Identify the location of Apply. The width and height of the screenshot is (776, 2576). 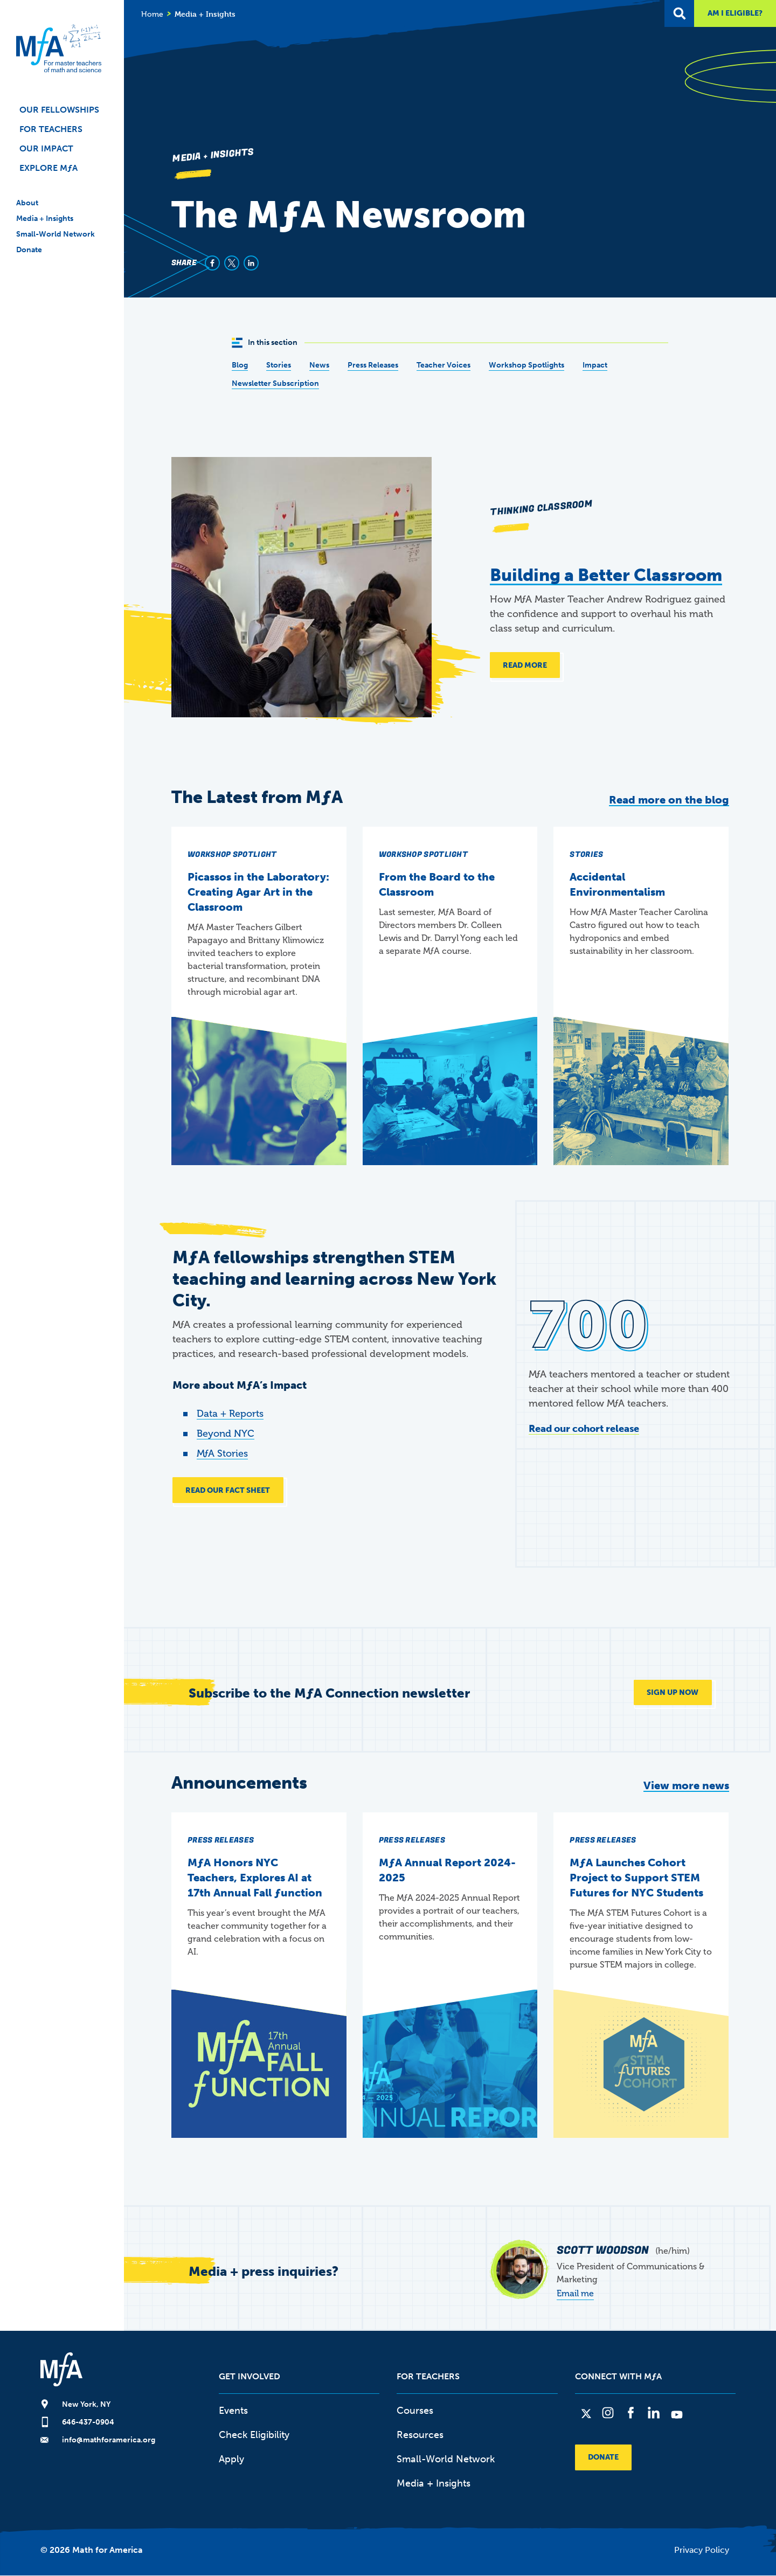
(231, 2460).